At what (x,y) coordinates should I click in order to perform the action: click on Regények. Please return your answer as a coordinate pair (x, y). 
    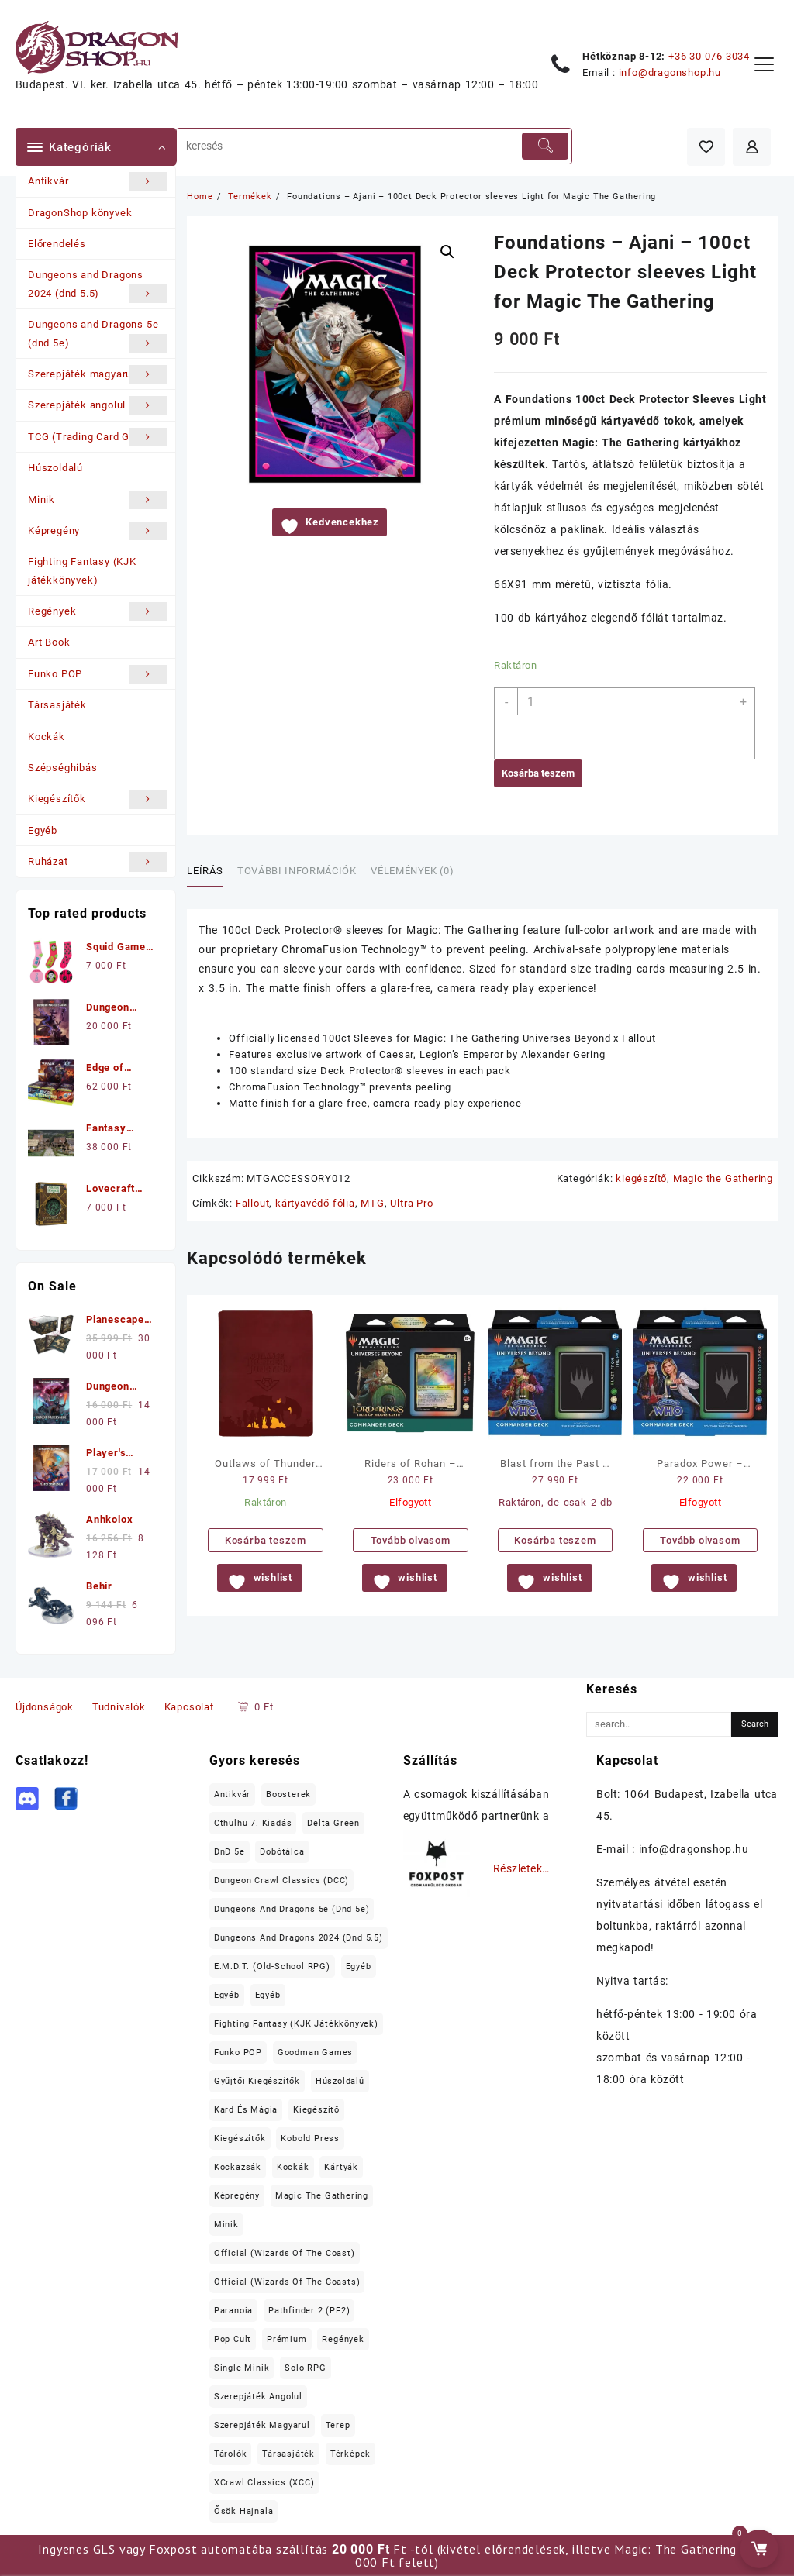
    Looking at the image, I should click on (97, 611).